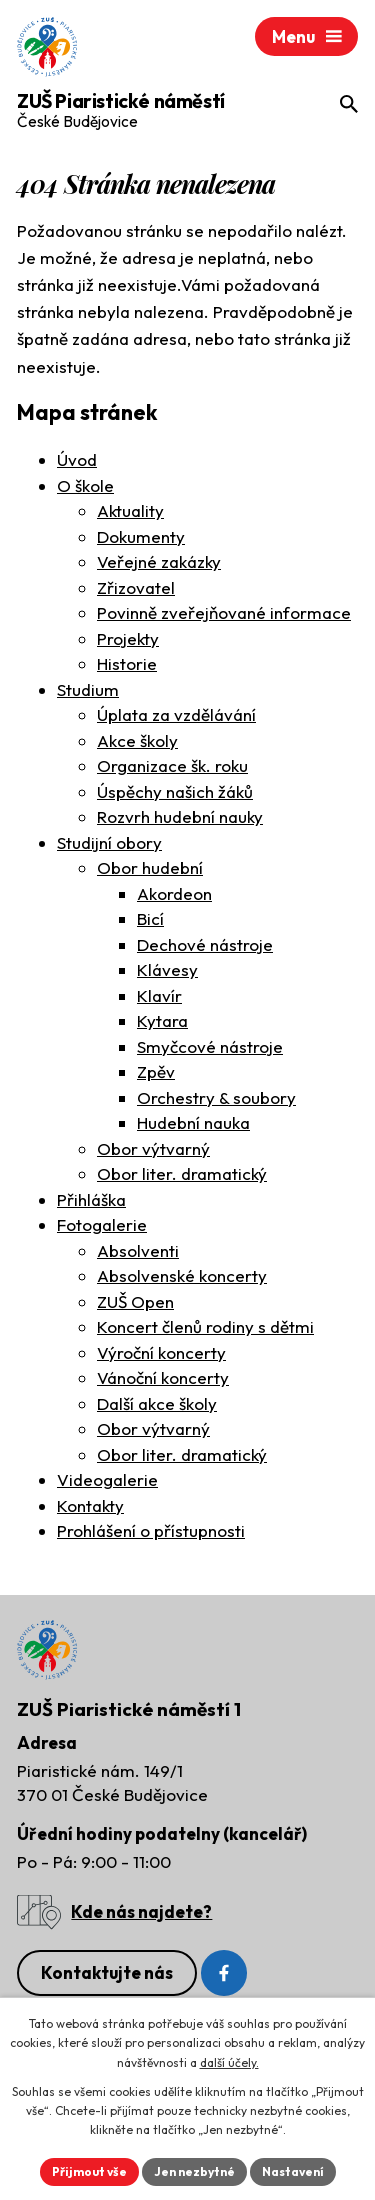  I want to click on Hudební nauka, so click(193, 1122).